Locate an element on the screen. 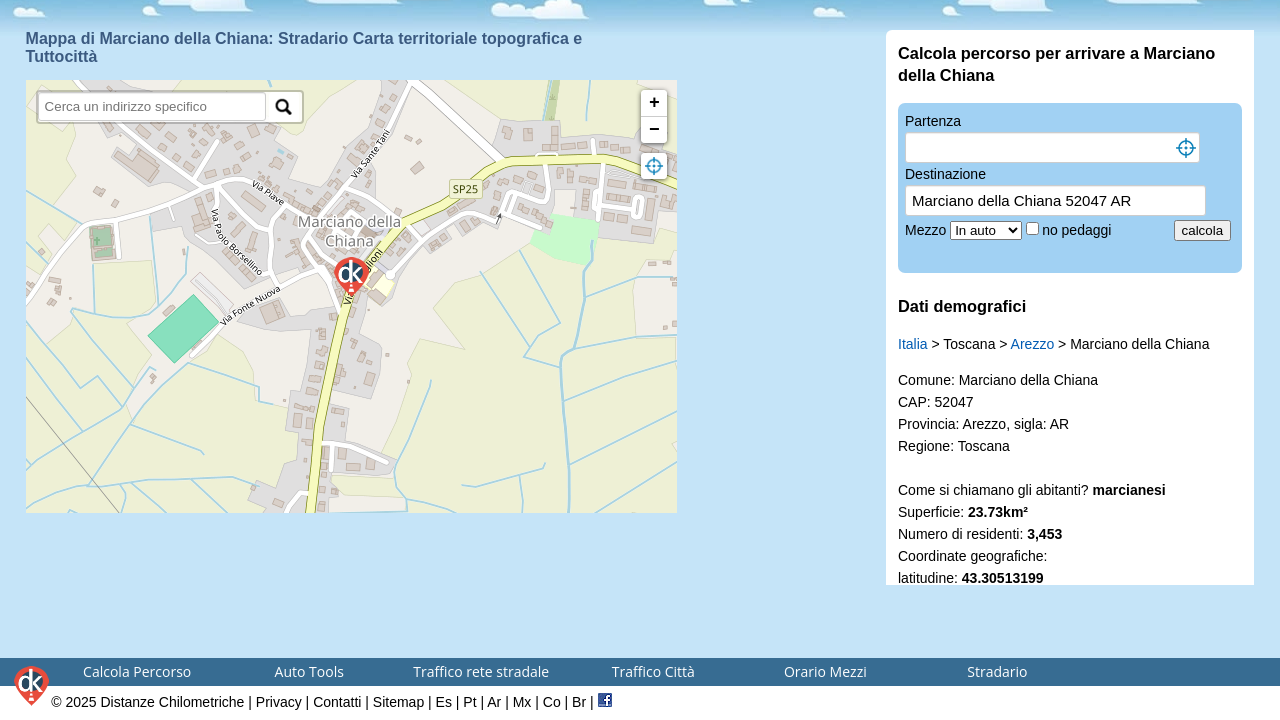 The width and height of the screenshot is (1280, 720). Mezzo is located at coordinates (927, 230).